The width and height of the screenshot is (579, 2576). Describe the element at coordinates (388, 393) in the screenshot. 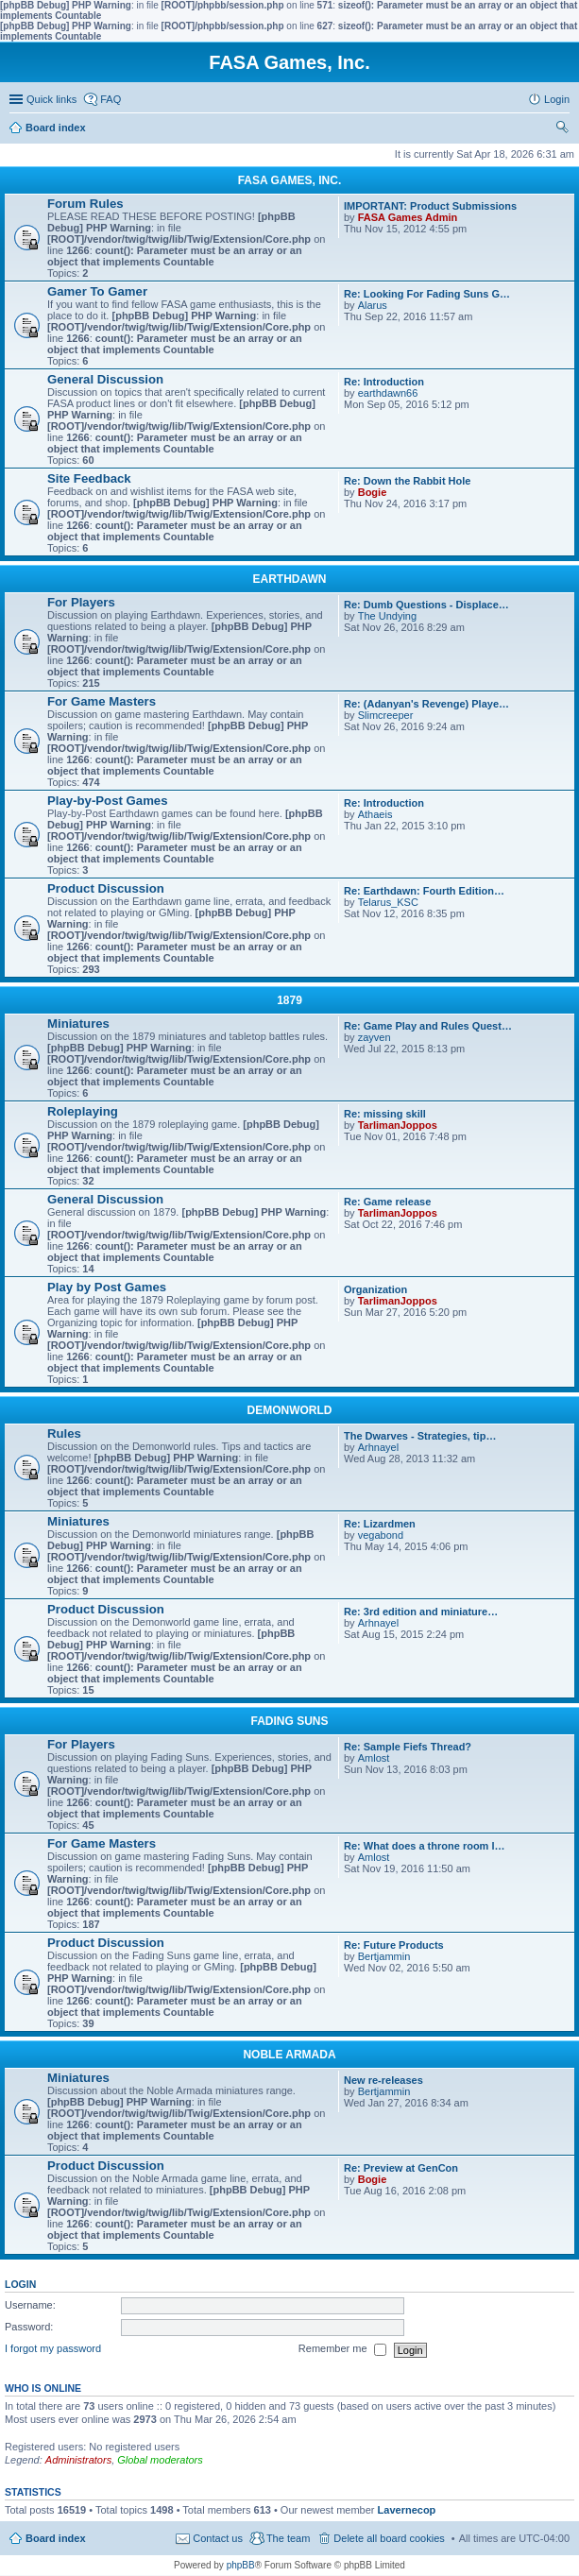

I see `earthdawn66` at that location.